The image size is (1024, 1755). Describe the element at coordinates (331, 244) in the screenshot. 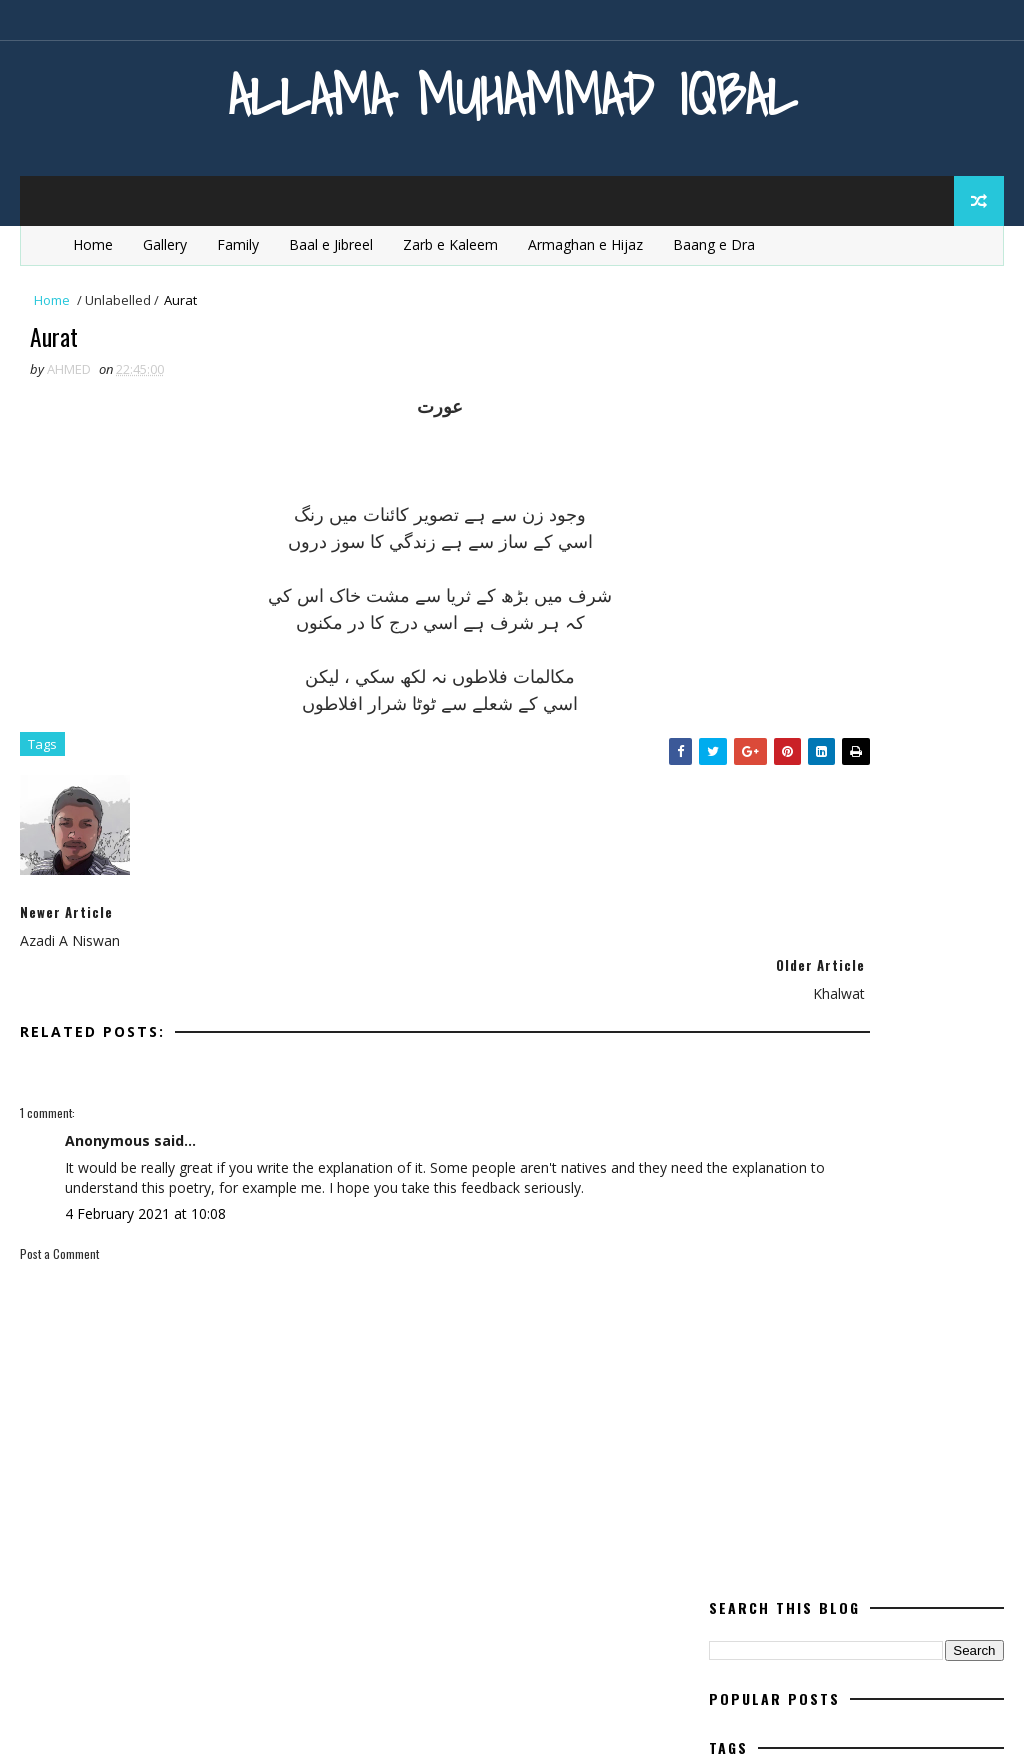

I see `Baal e Jibreel` at that location.